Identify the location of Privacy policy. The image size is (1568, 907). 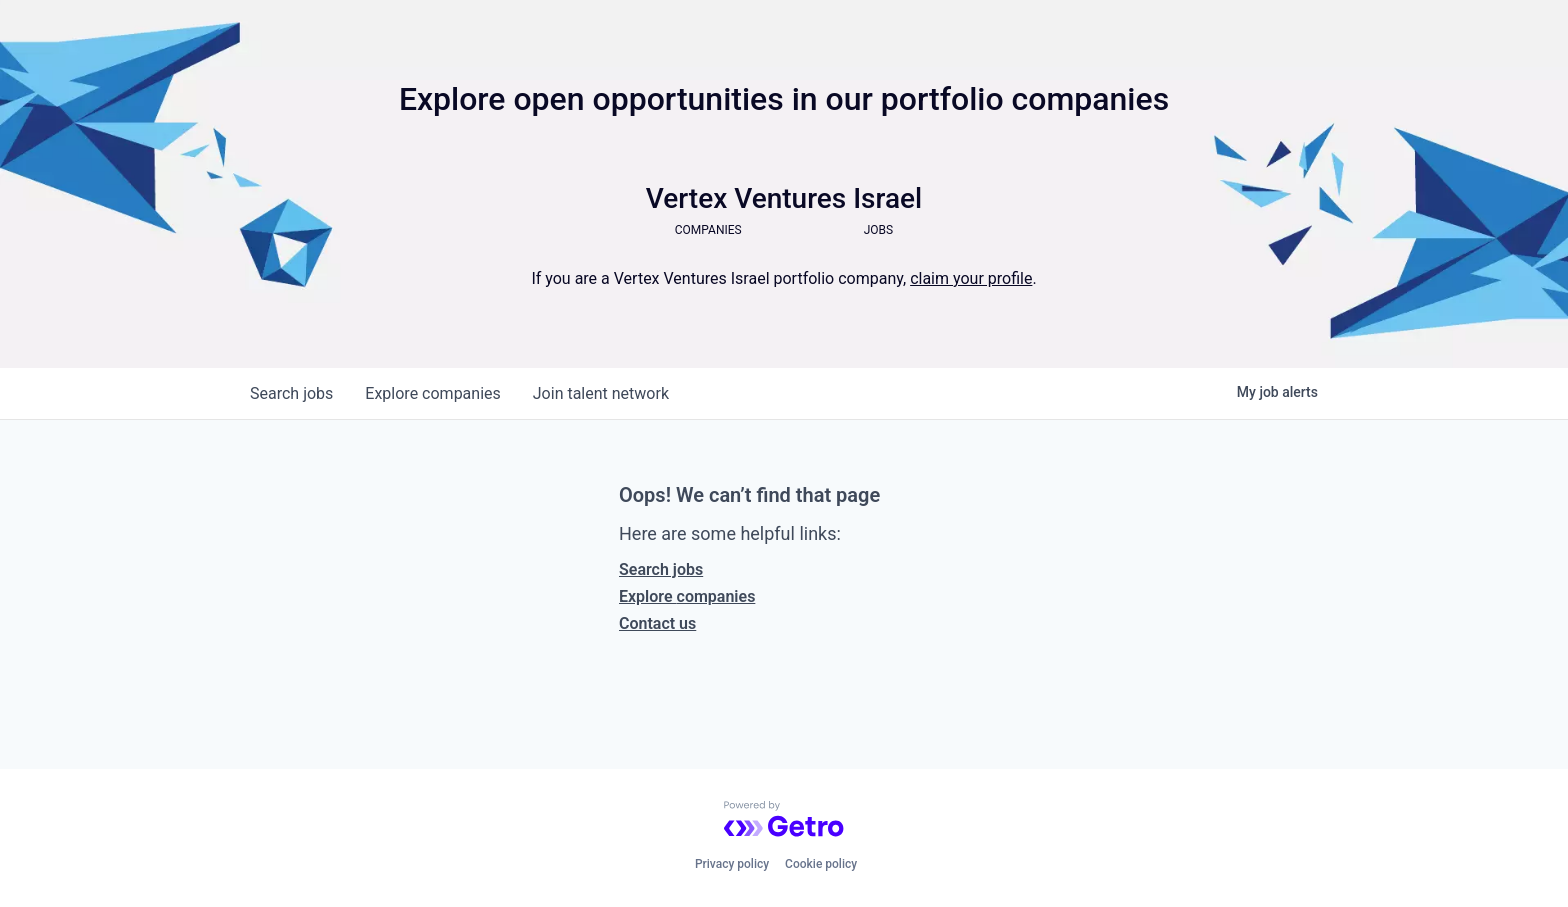
(732, 864).